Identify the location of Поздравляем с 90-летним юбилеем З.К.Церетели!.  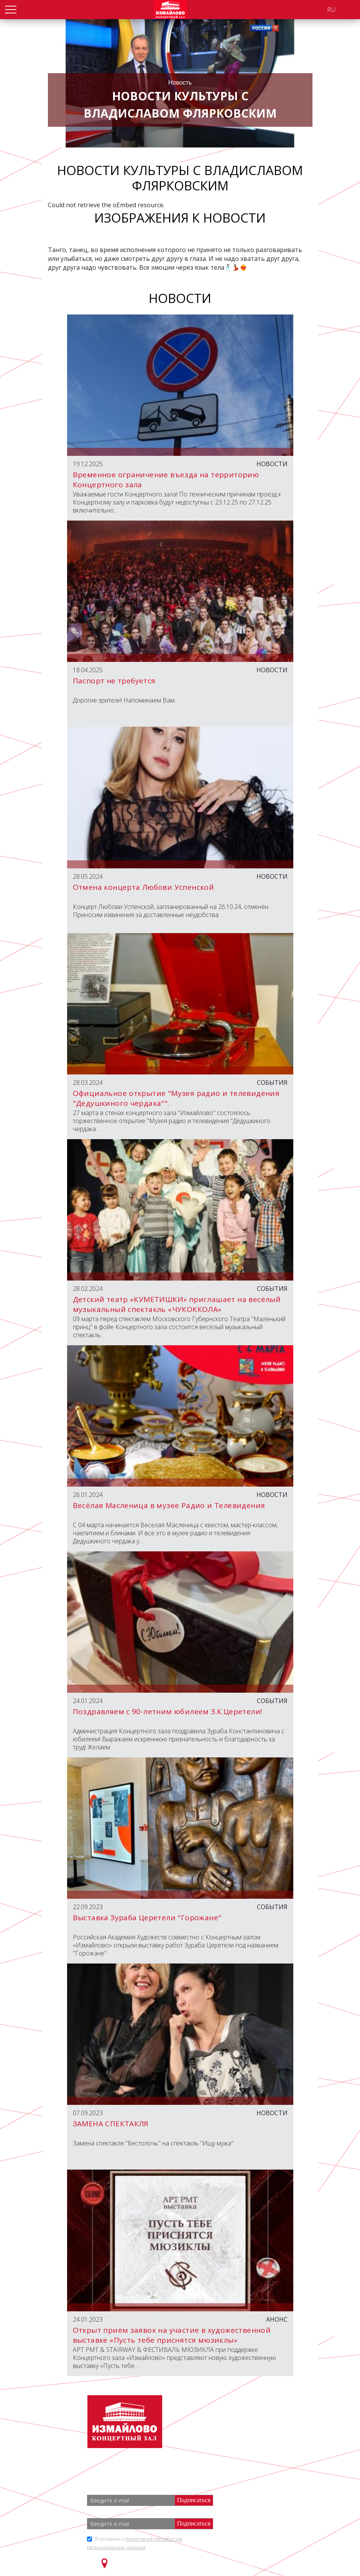
(167, 1711).